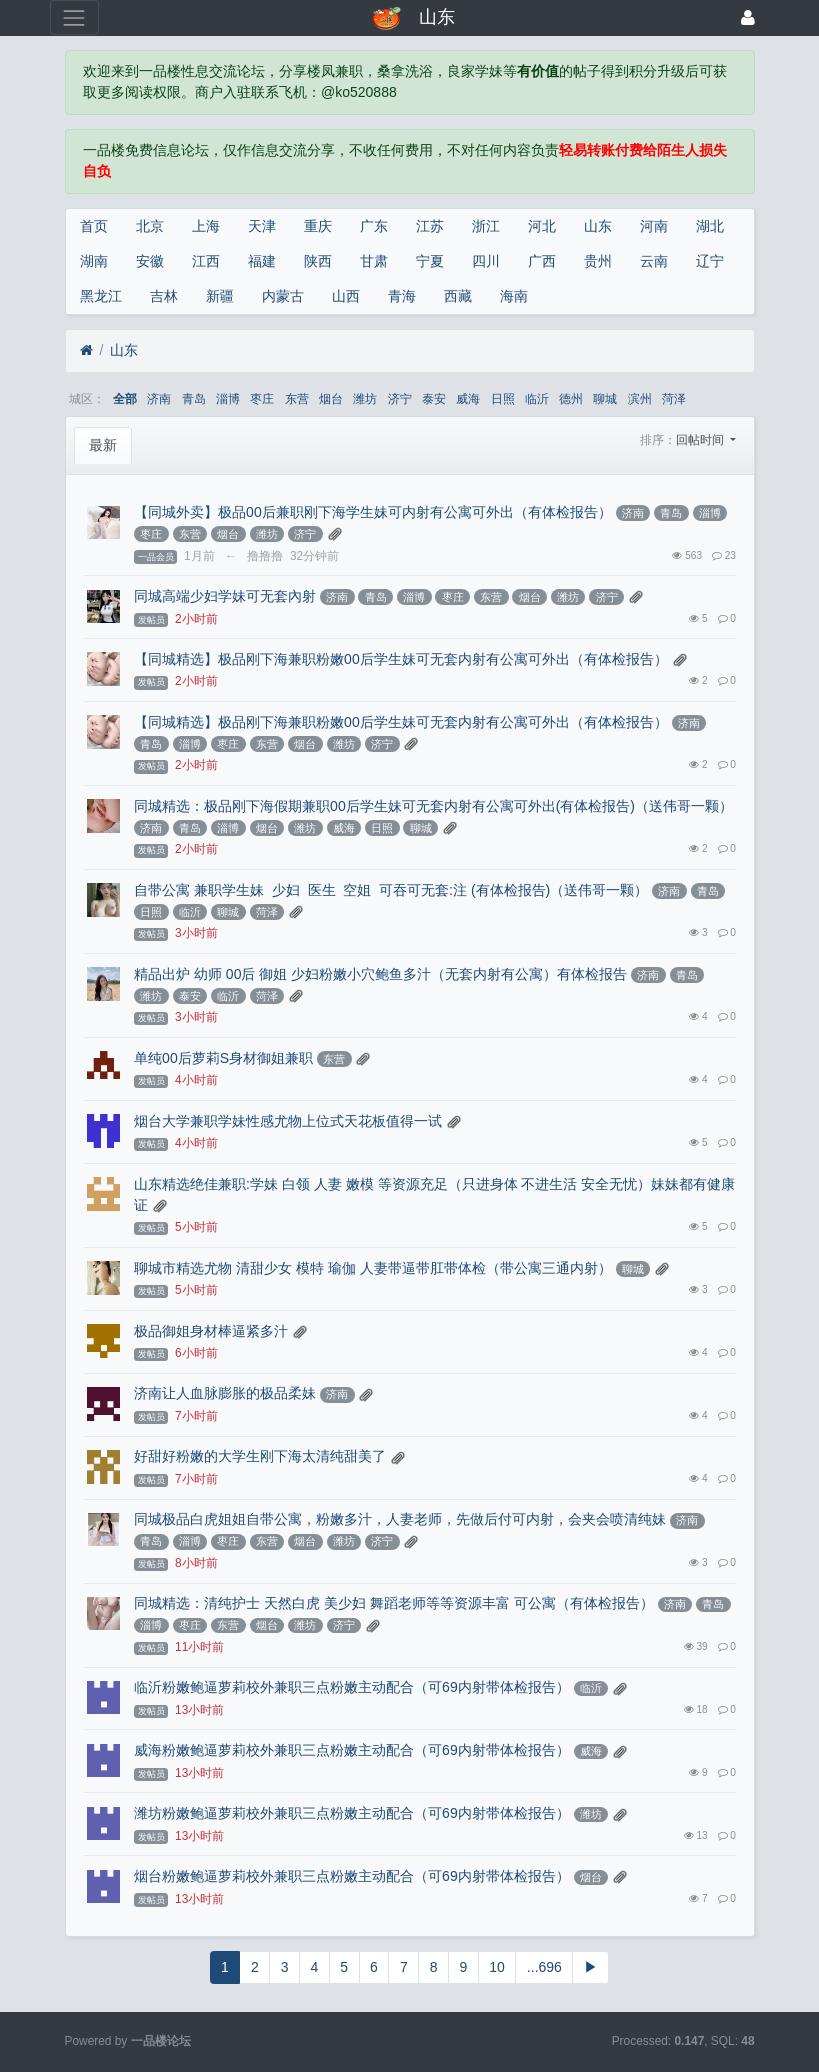 The height and width of the screenshot is (2072, 819). I want to click on 上海, so click(206, 226).